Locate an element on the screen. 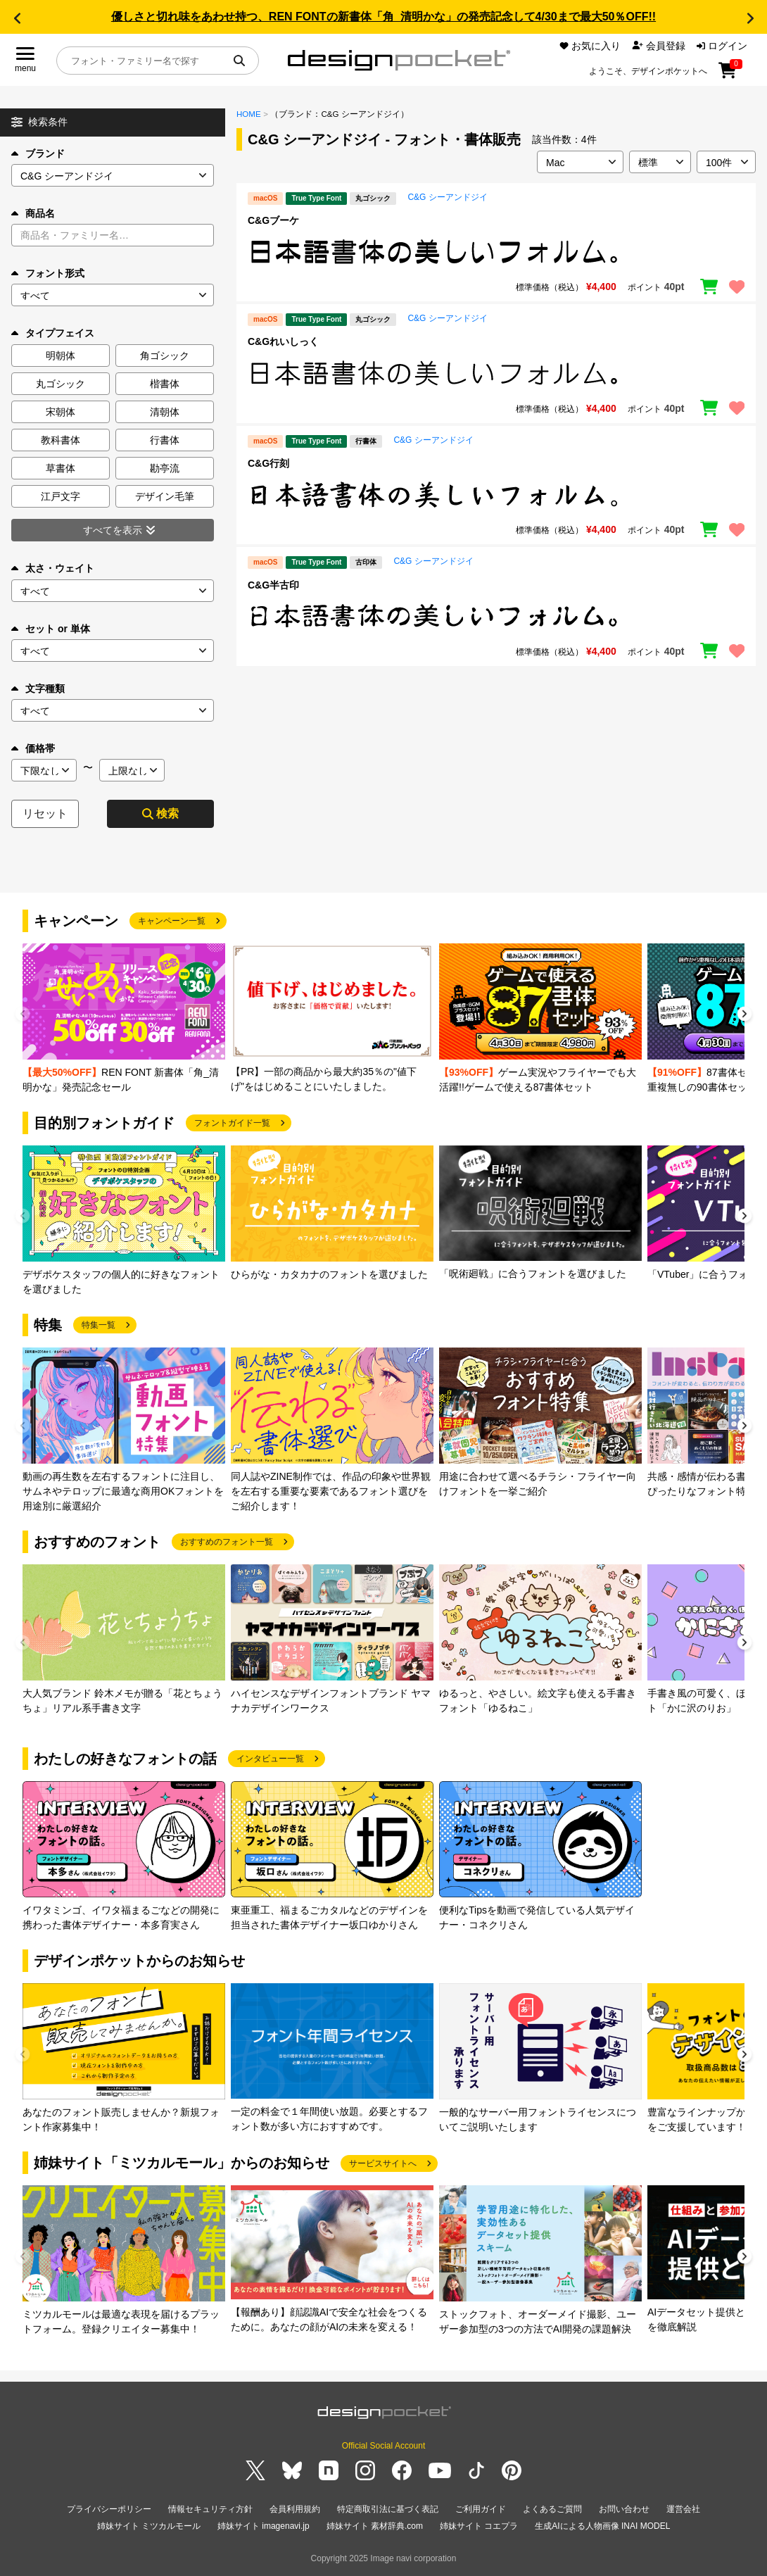 The image size is (767, 2576). インタビュー一覧 is located at coordinates (270, 1759).